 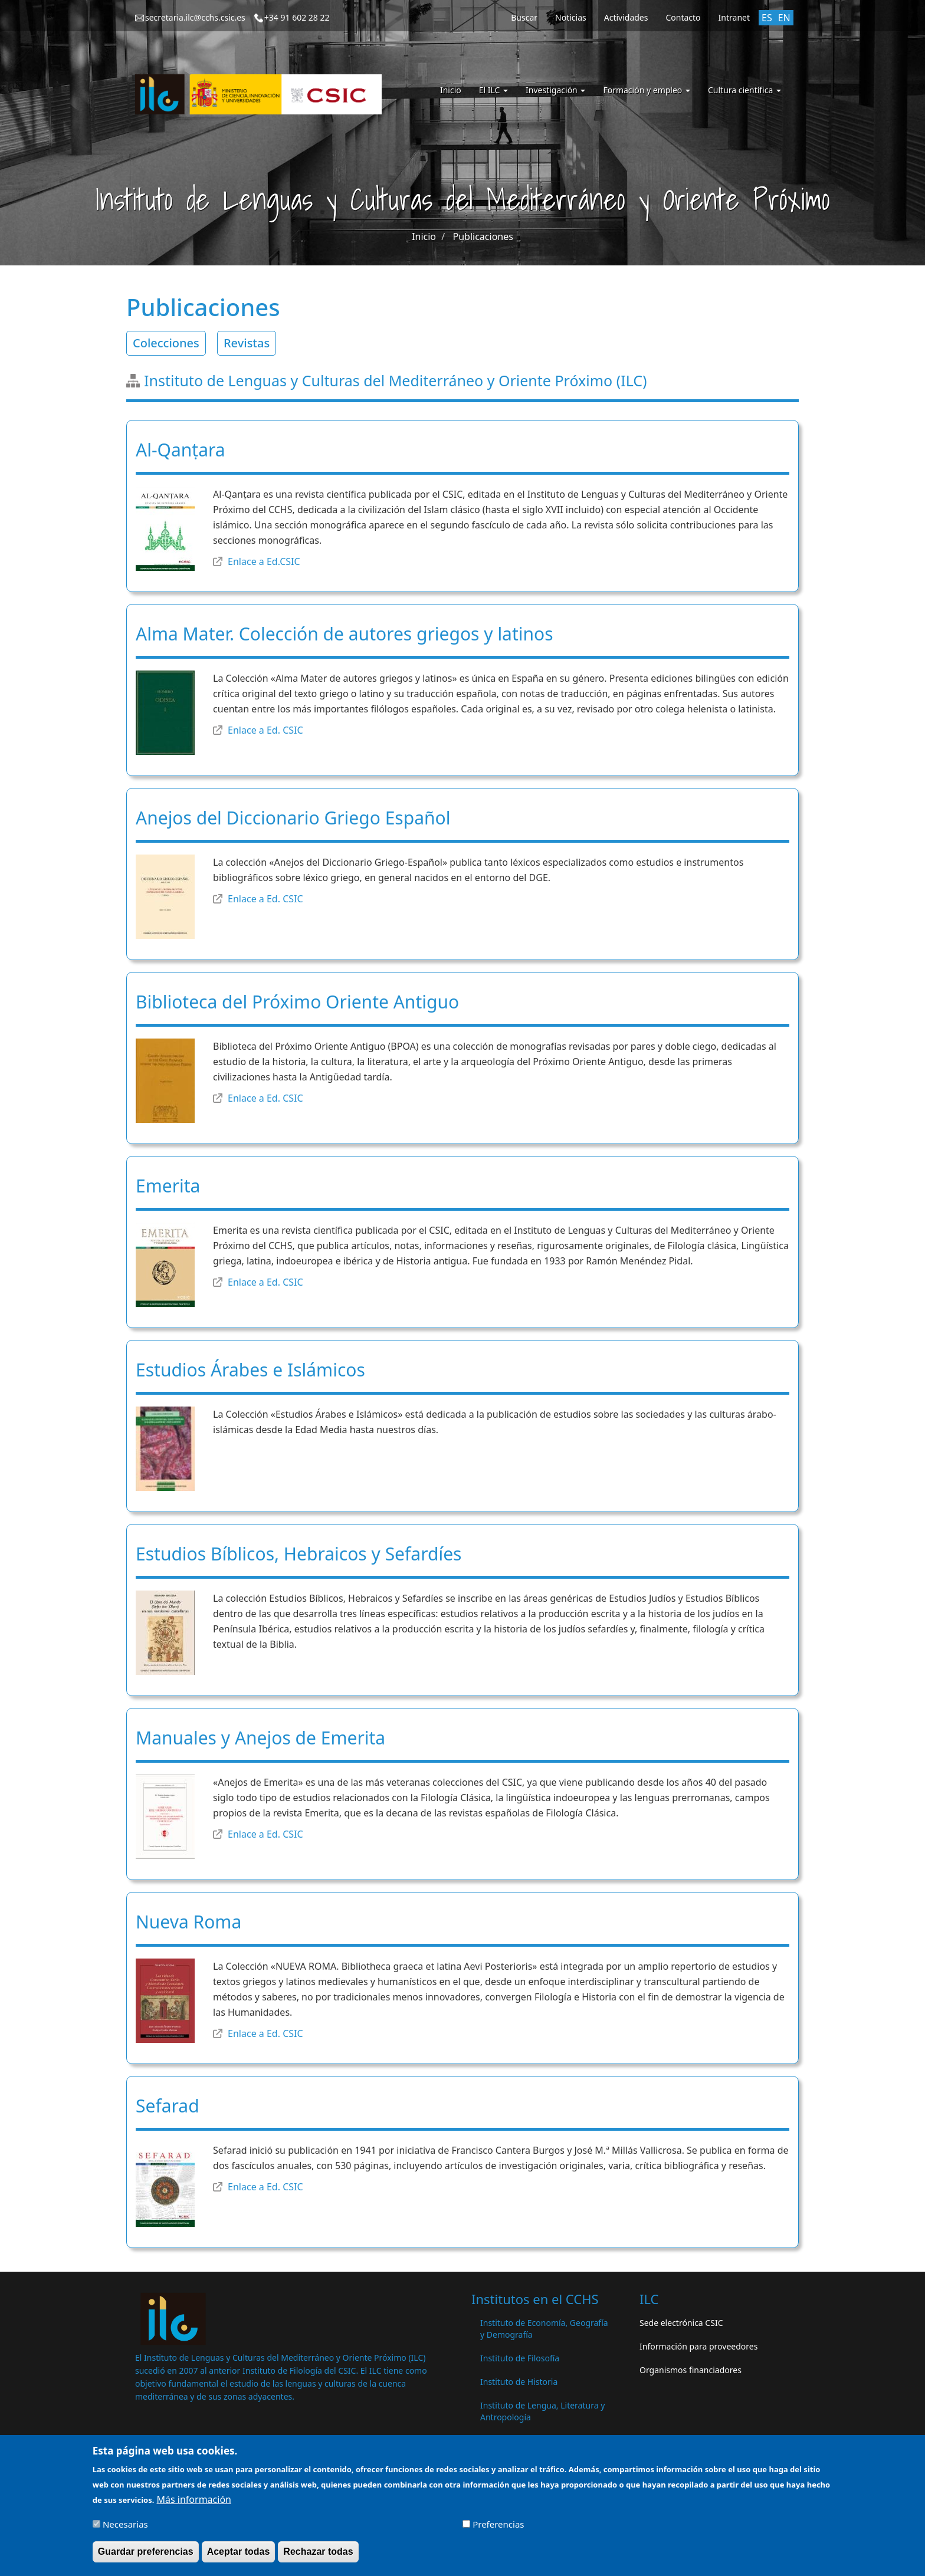 What do you see at coordinates (195, 17) in the screenshot?
I see `secretaria.ilc@cchs.csic.es` at bounding box center [195, 17].